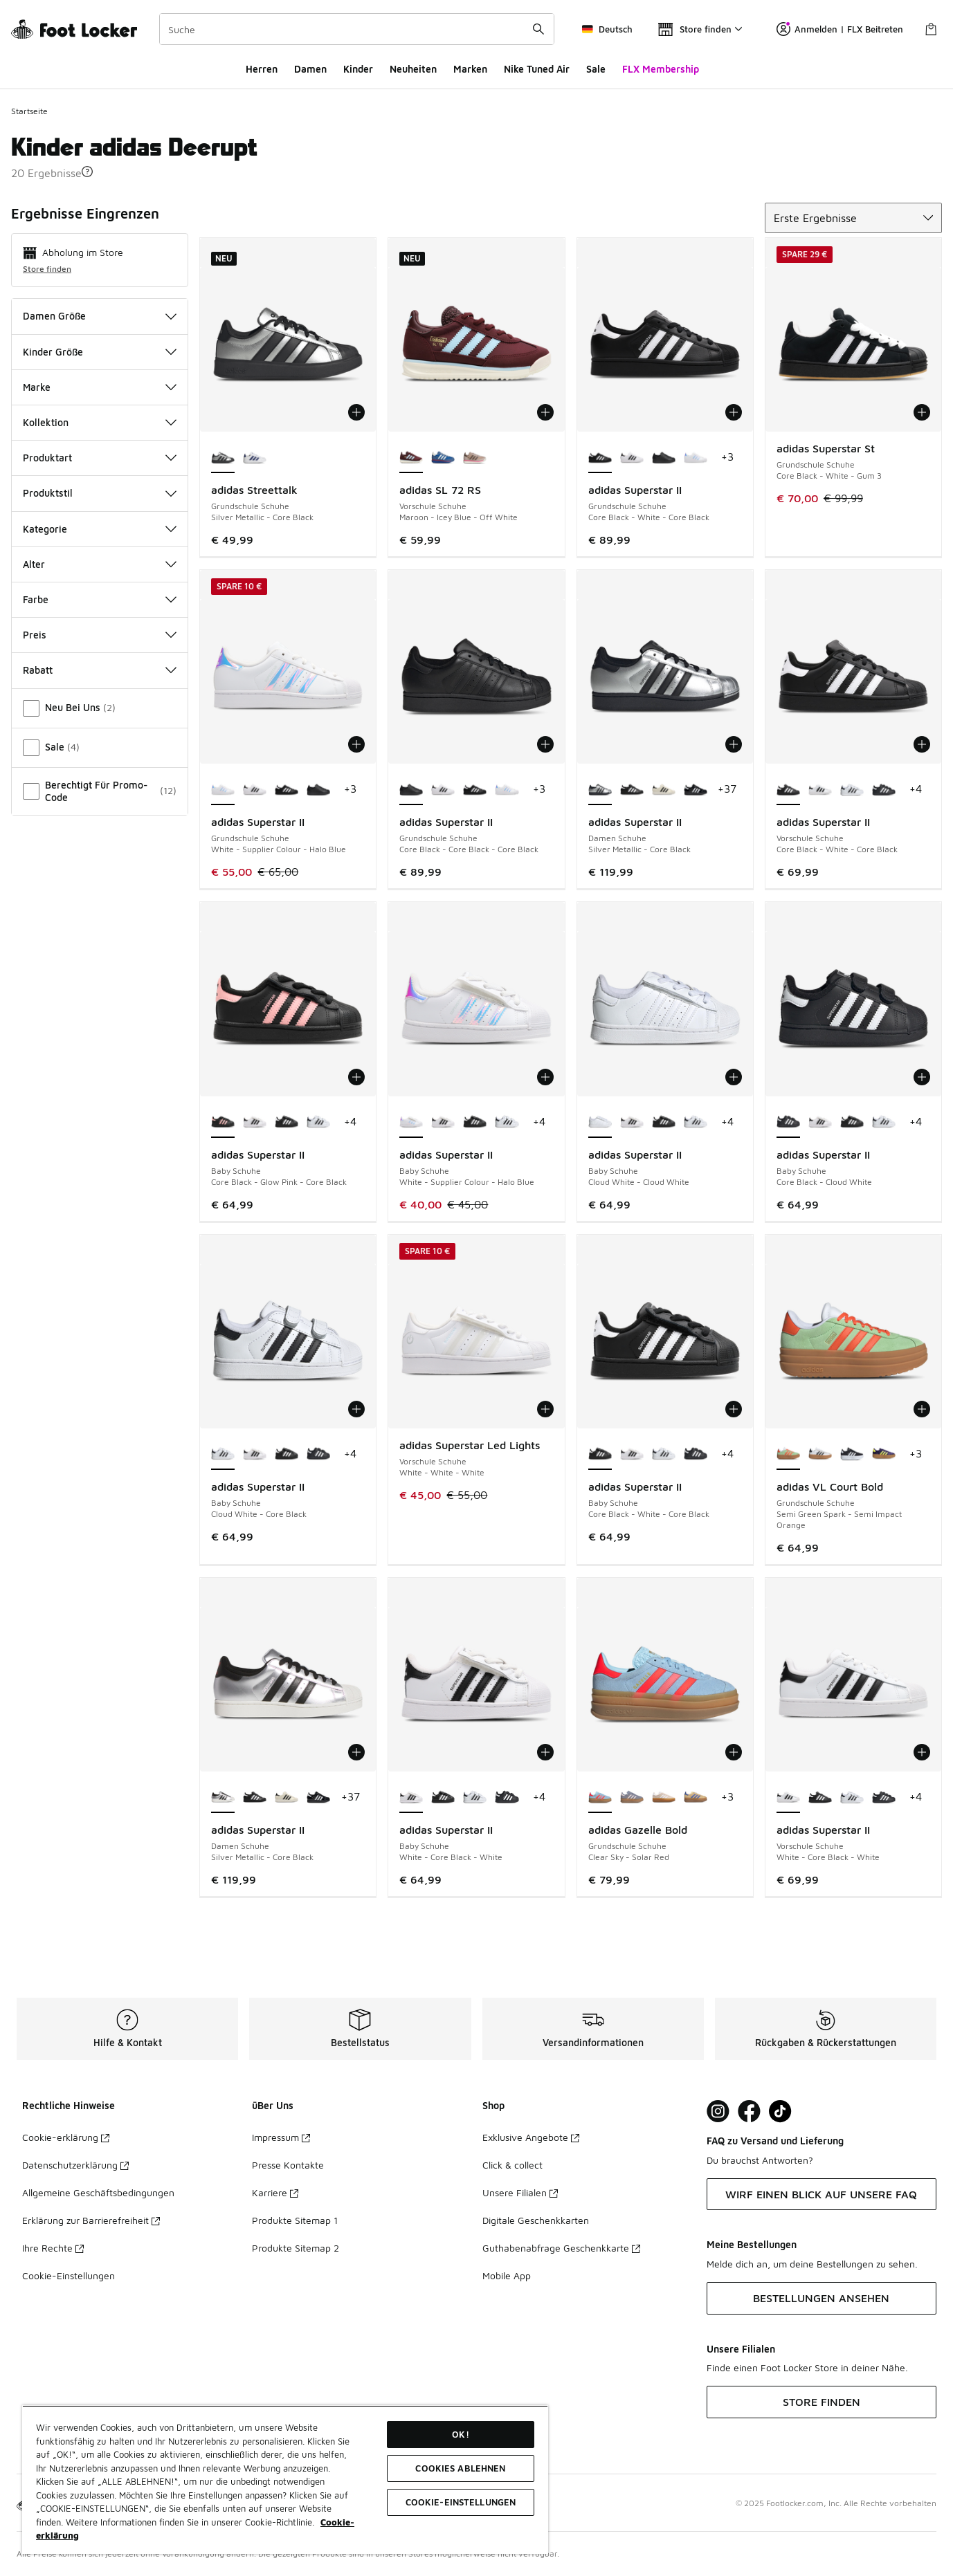  I want to click on [adidas Superstar II - Grundschule Schuhe White-Core Black-White], so click(632, 458).